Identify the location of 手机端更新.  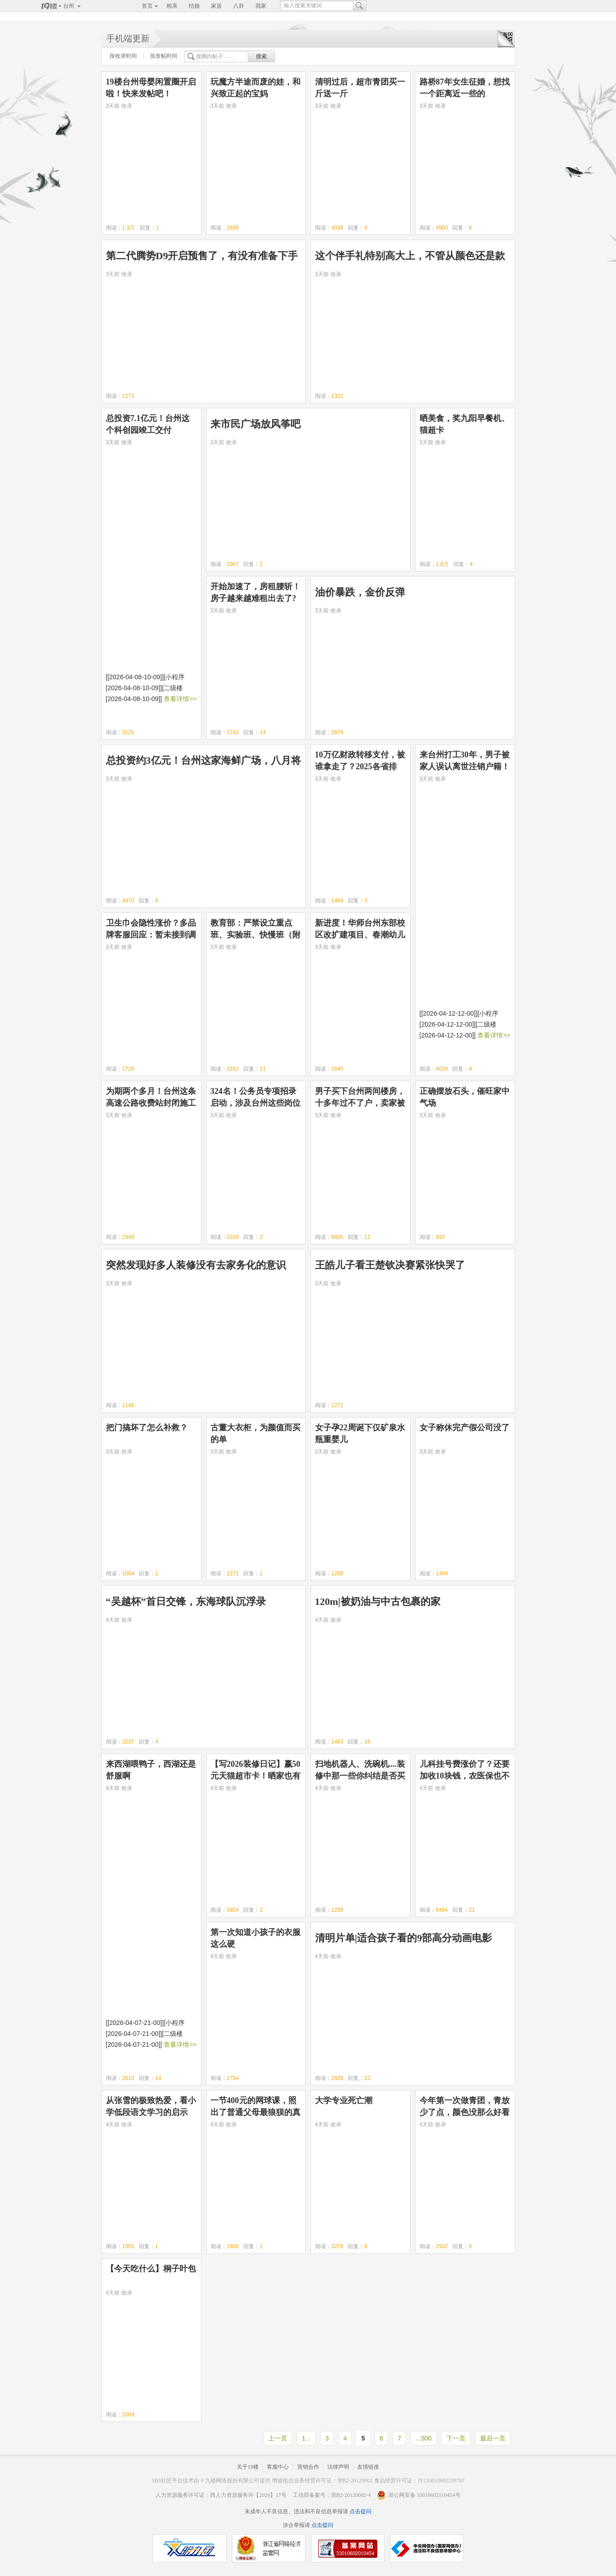
(128, 38).